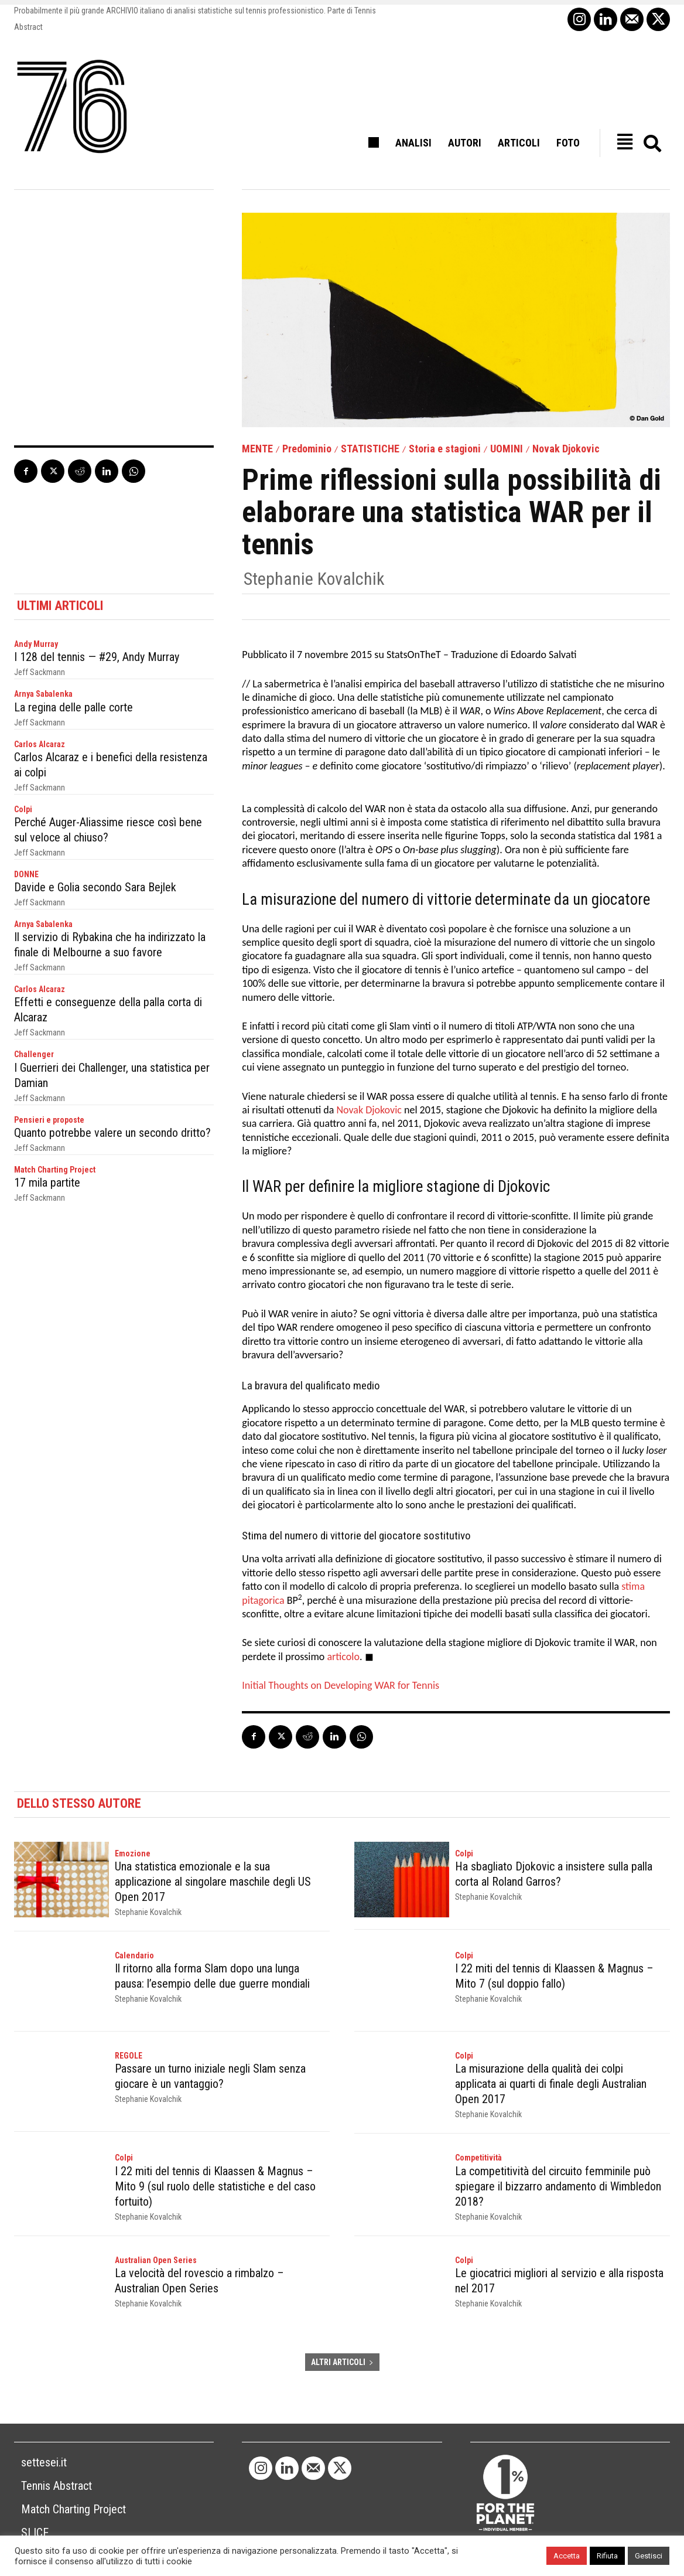  What do you see at coordinates (47, 1182) in the screenshot?
I see `17 mila partite` at bounding box center [47, 1182].